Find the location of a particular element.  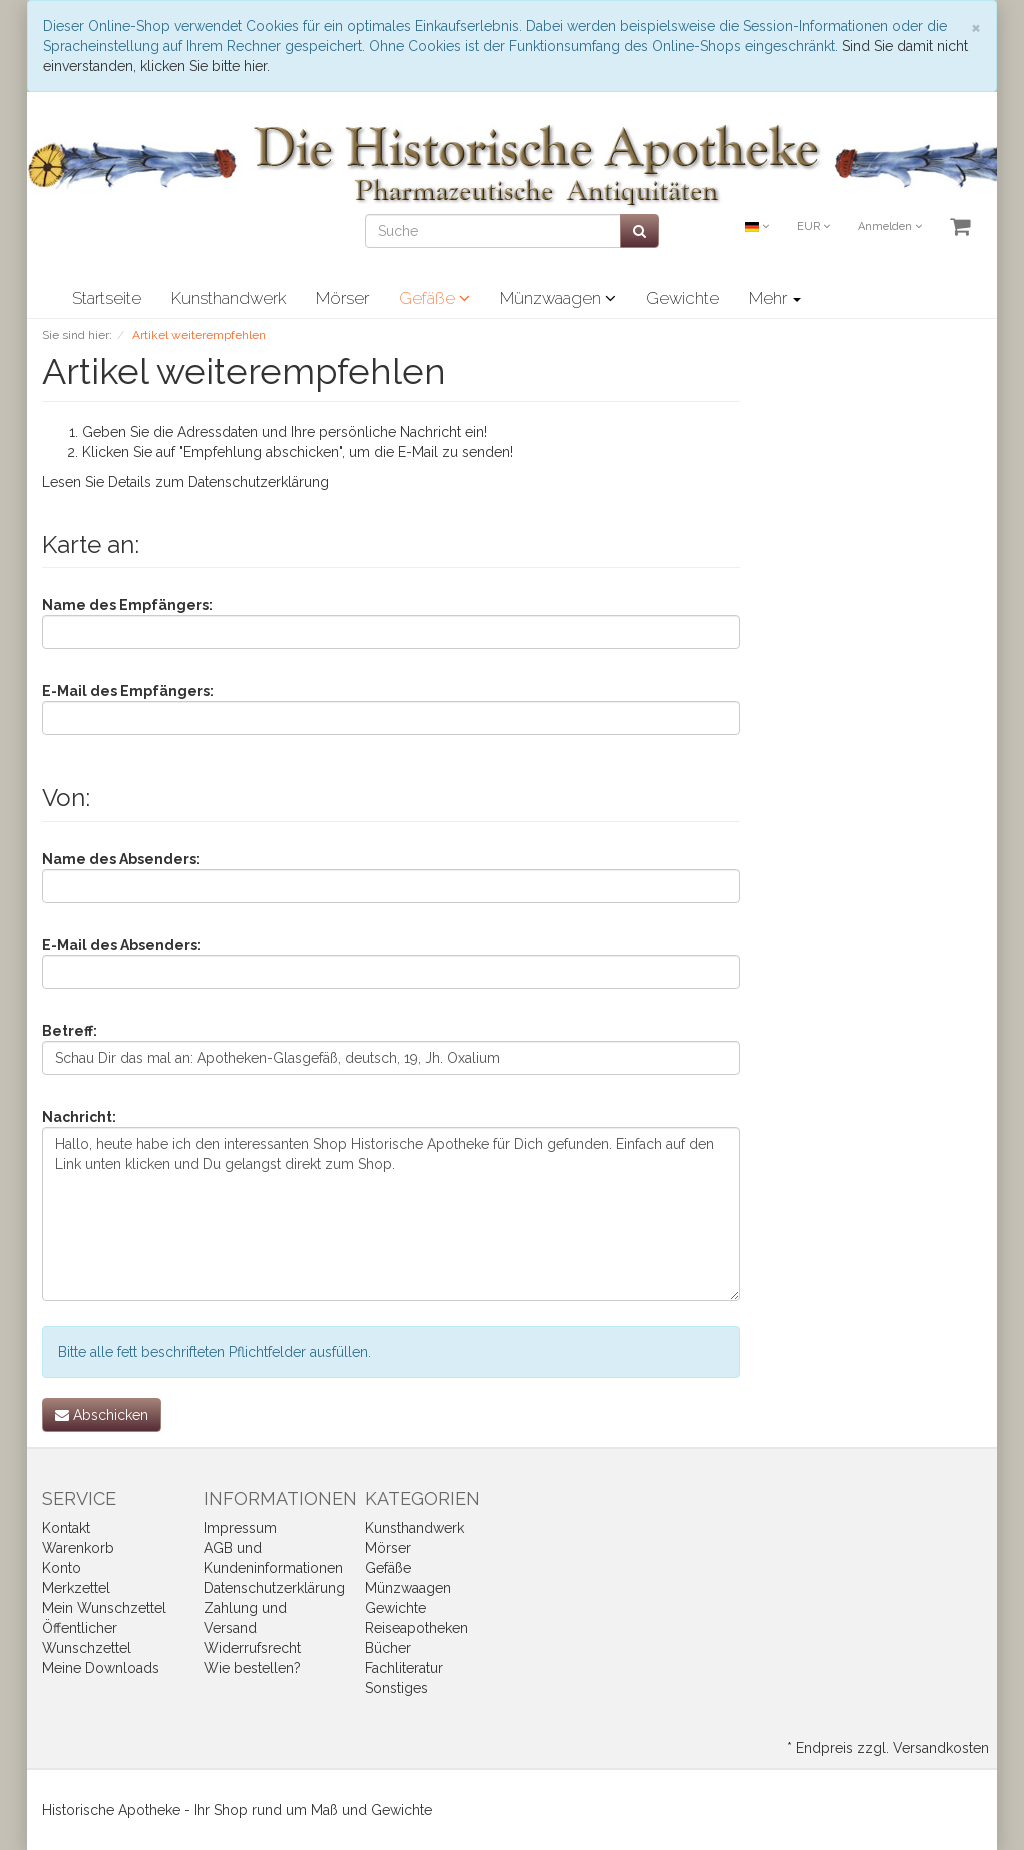

Startseite is located at coordinates (106, 298).